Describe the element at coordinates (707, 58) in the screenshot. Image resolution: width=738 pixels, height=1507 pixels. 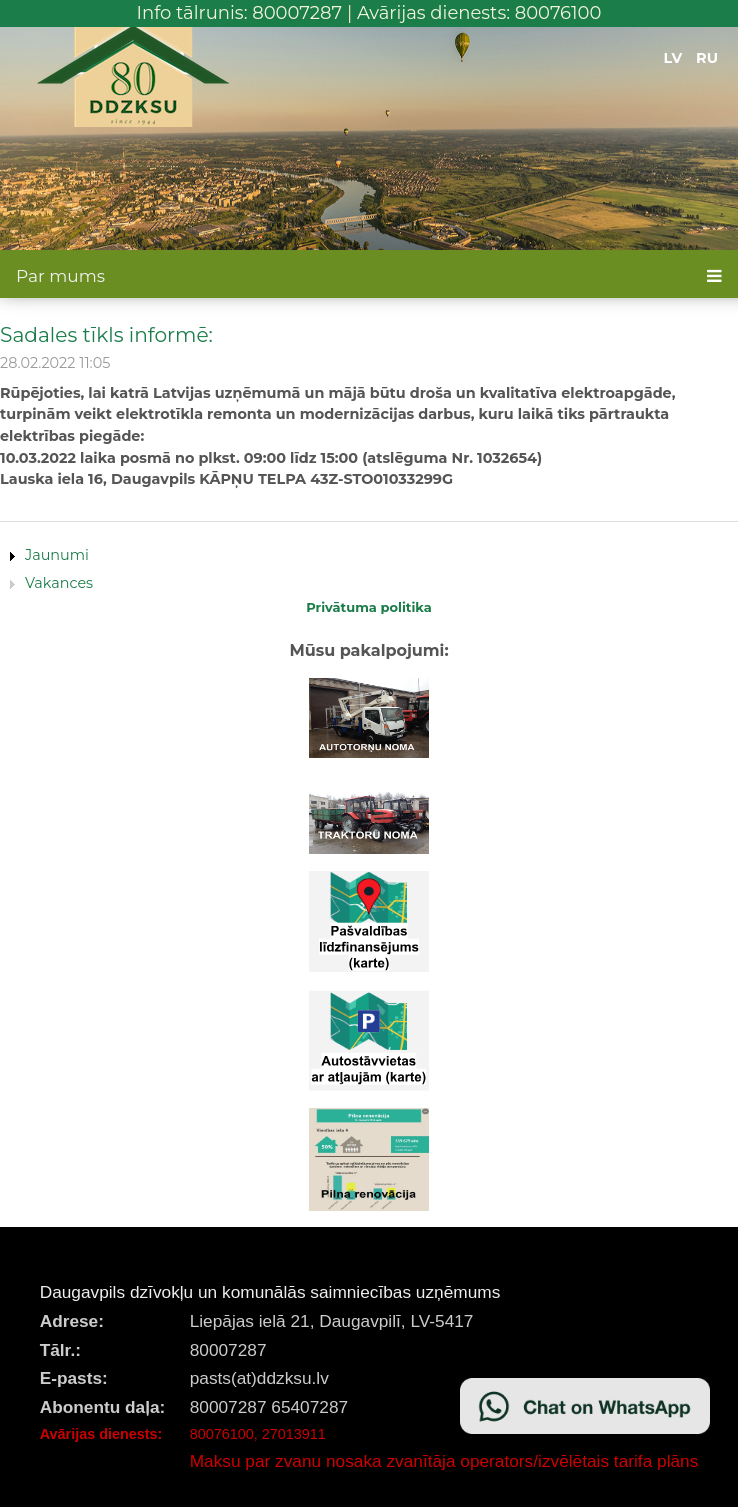
I see `RU` at that location.